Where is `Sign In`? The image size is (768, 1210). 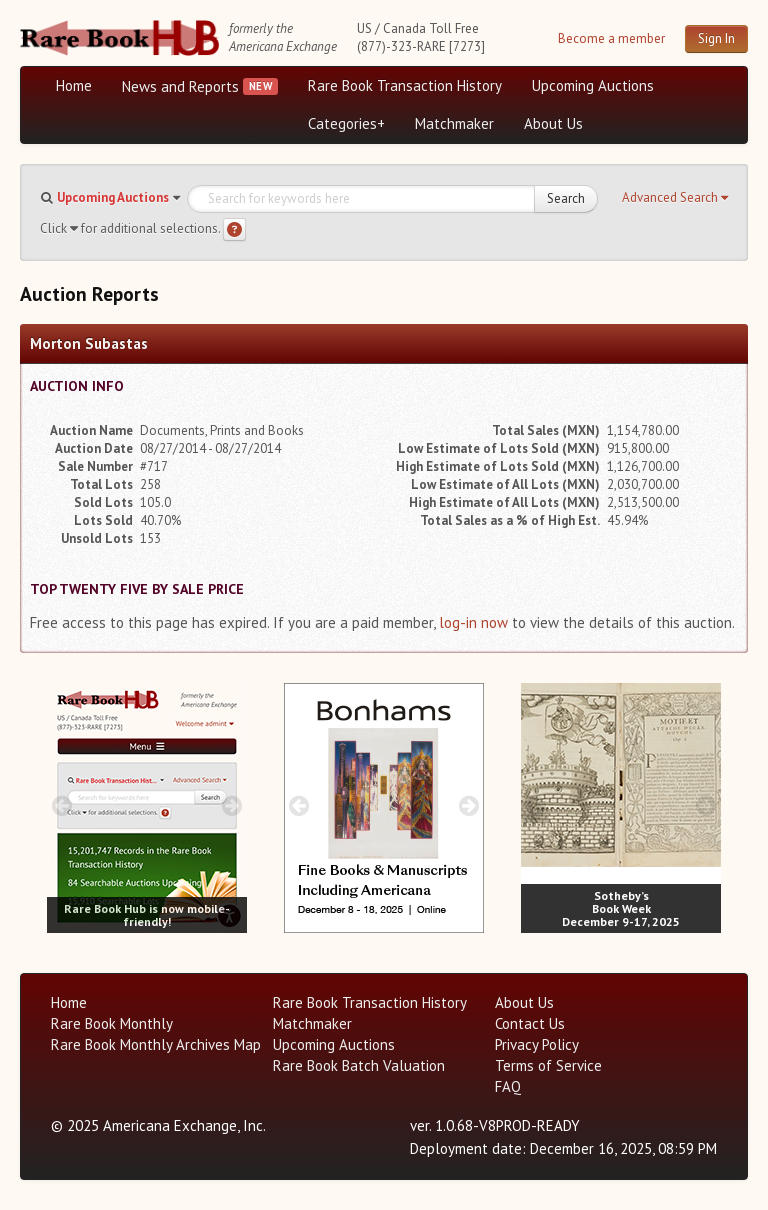 Sign In is located at coordinates (716, 38).